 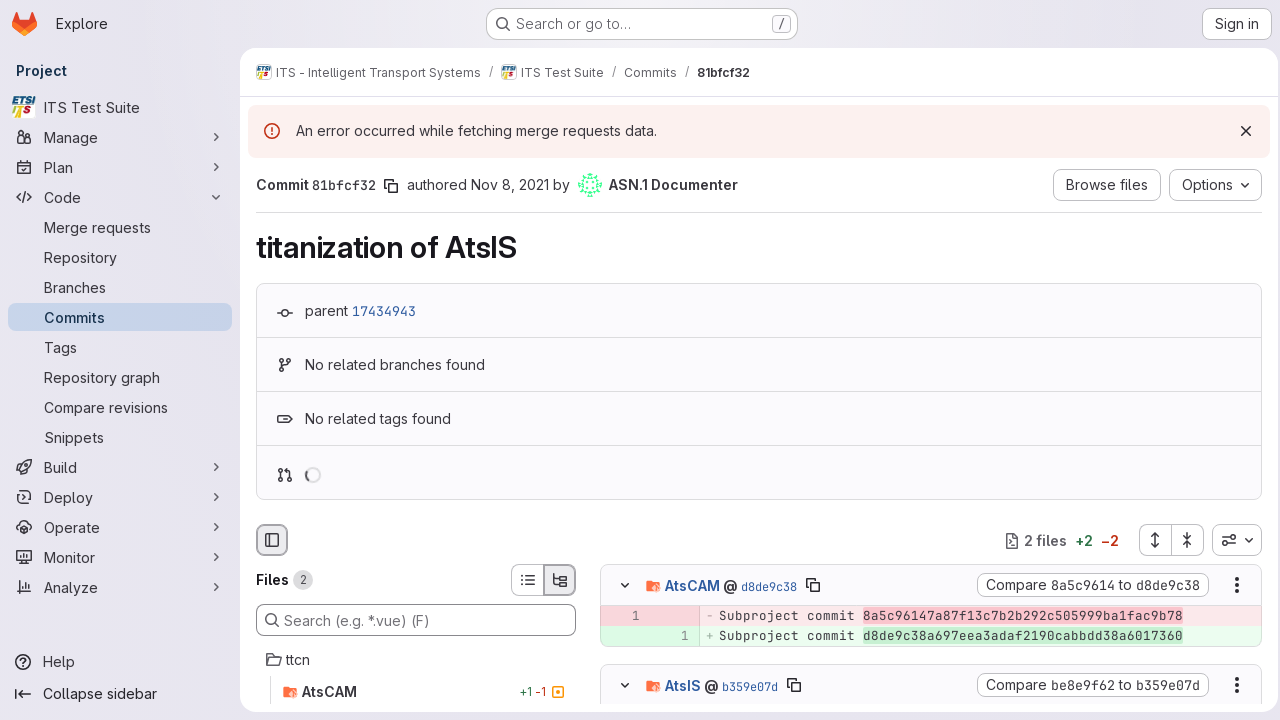 What do you see at coordinates (120, 527) in the screenshot?
I see `[Operate]` at bounding box center [120, 527].